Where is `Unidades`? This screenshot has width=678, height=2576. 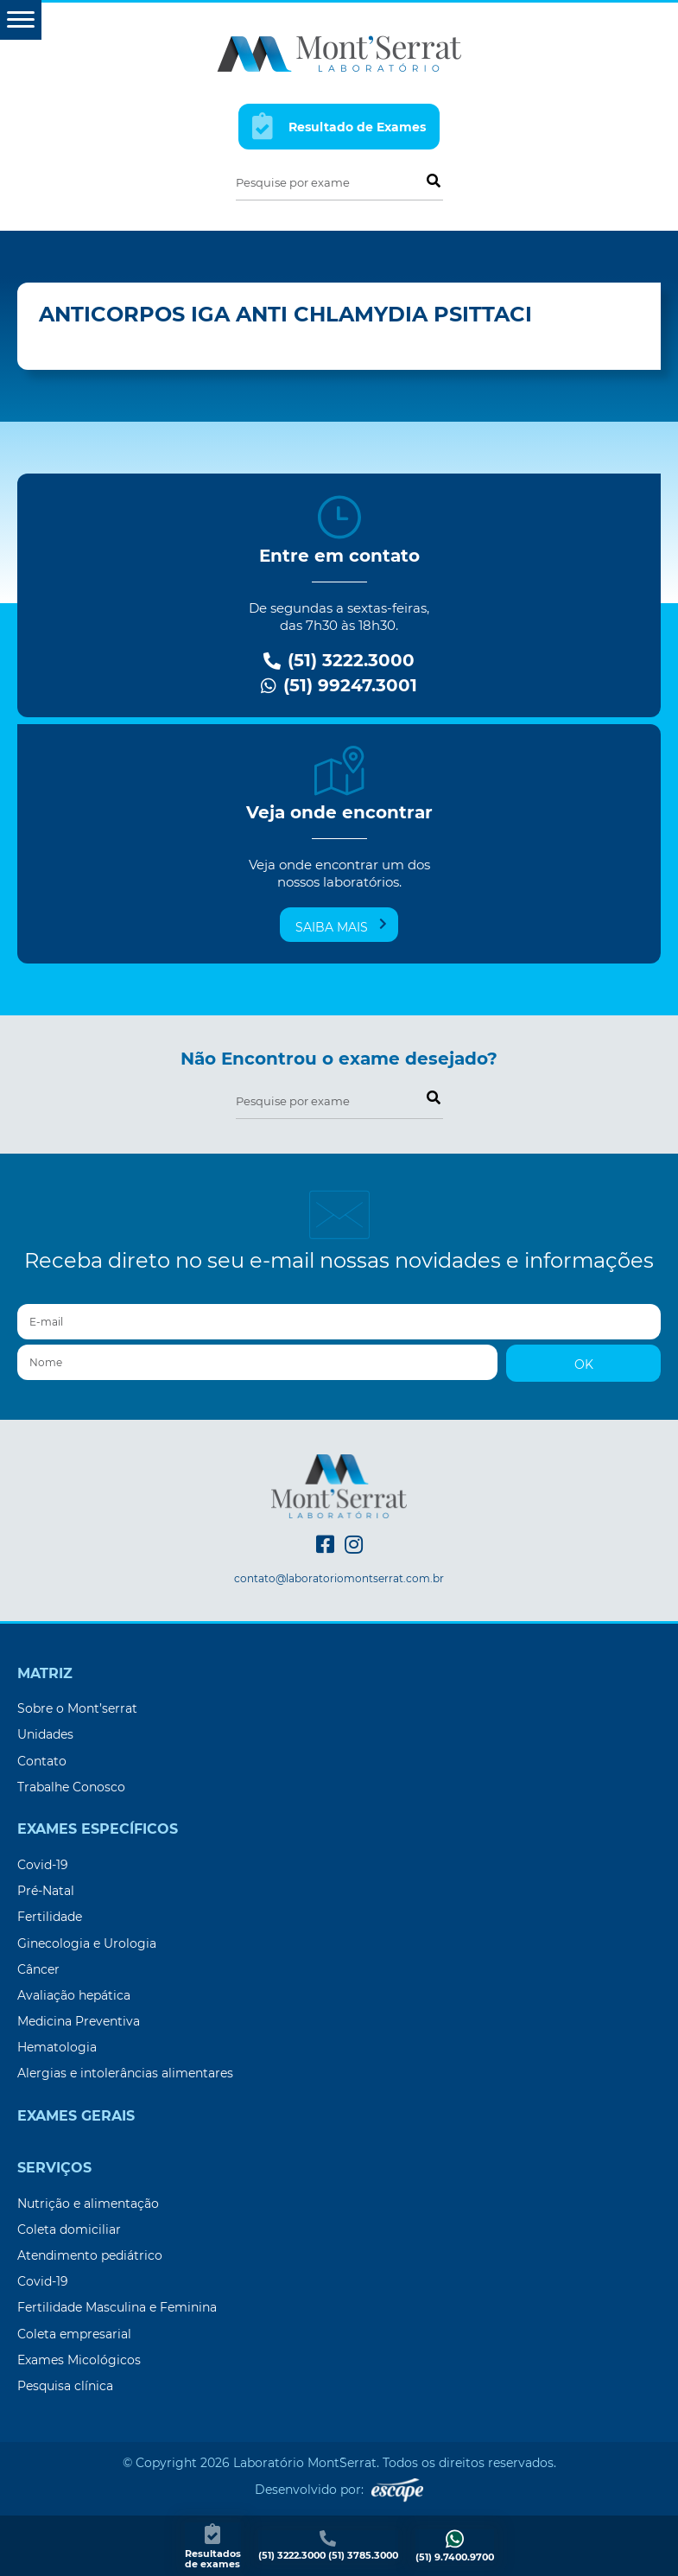 Unidades is located at coordinates (45, 1734).